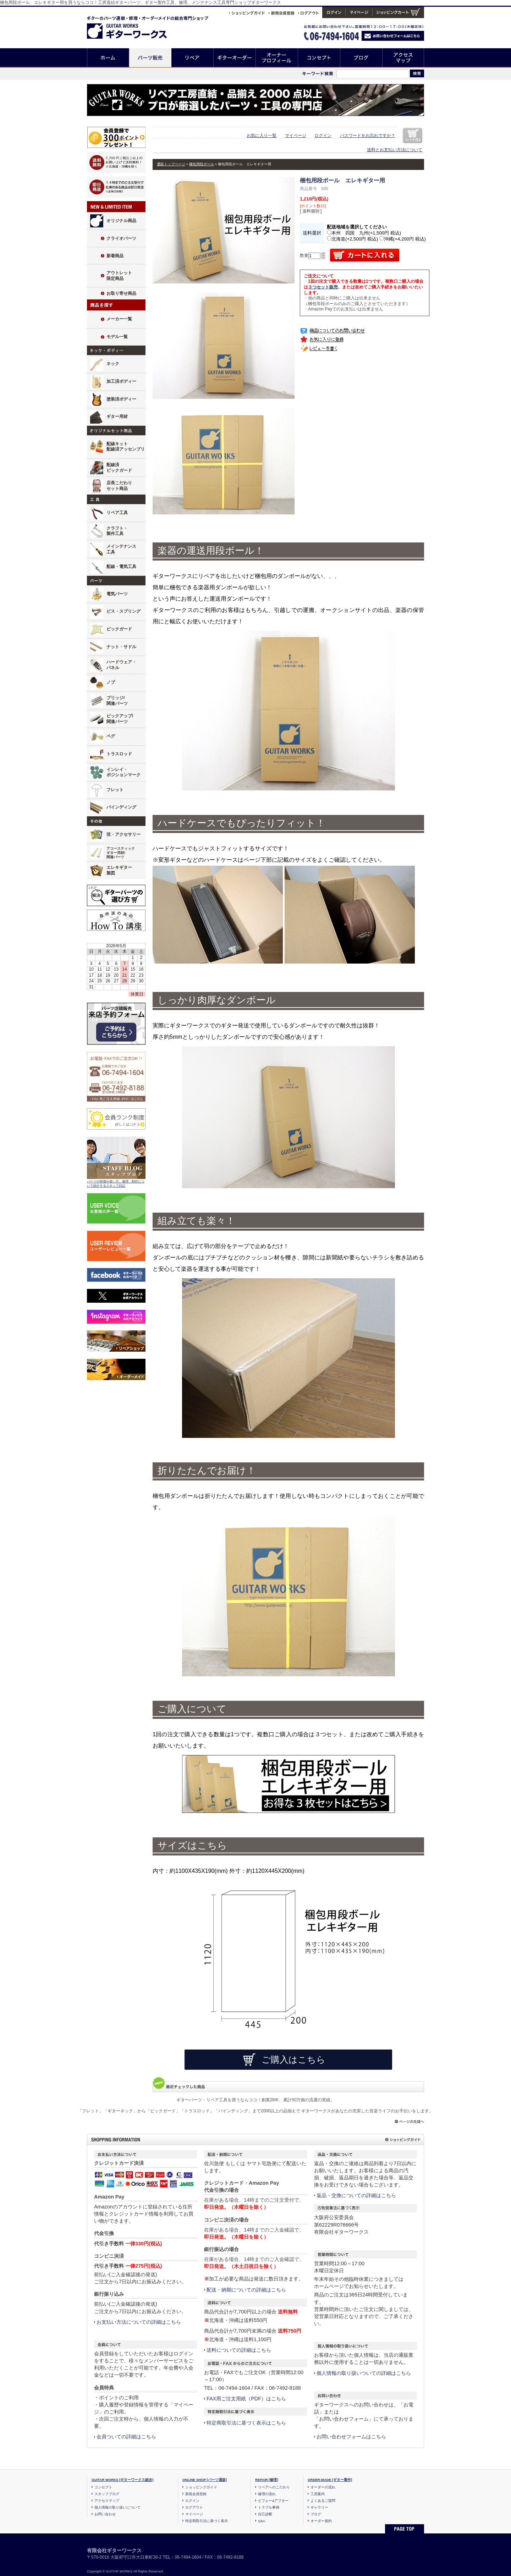 This screenshot has width=511, height=2576. I want to click on ギター用材, so click(117, 416).